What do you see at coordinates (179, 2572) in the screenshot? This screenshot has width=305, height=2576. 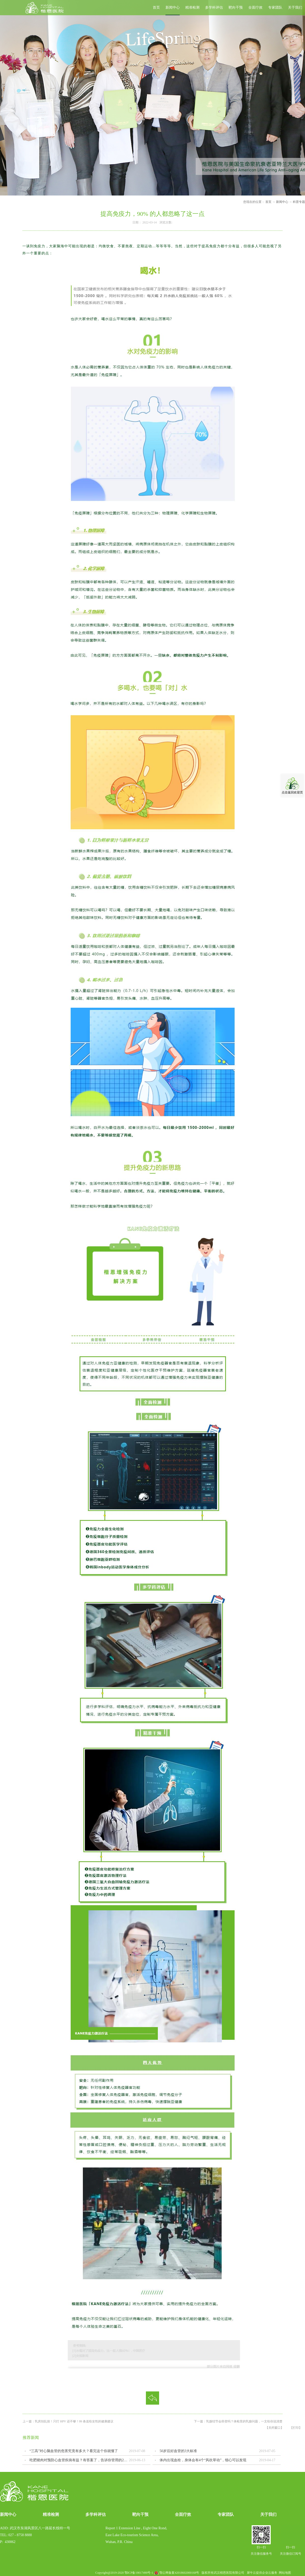 I see `鄂公网备案42018602000168号` at bounding box center [179, 2572].